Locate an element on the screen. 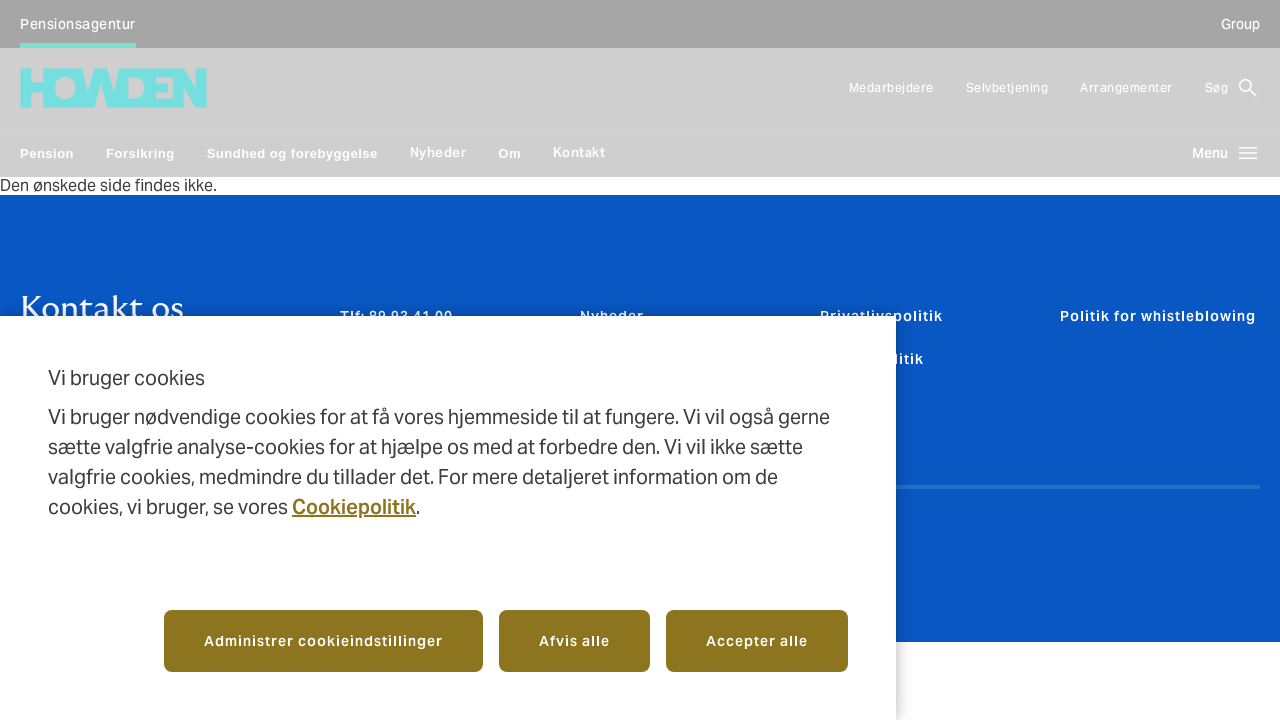 The height and width of the screenshot is (720, 1280). Sundhed og forebyggelse [link] is located at coordinates (292, 153).